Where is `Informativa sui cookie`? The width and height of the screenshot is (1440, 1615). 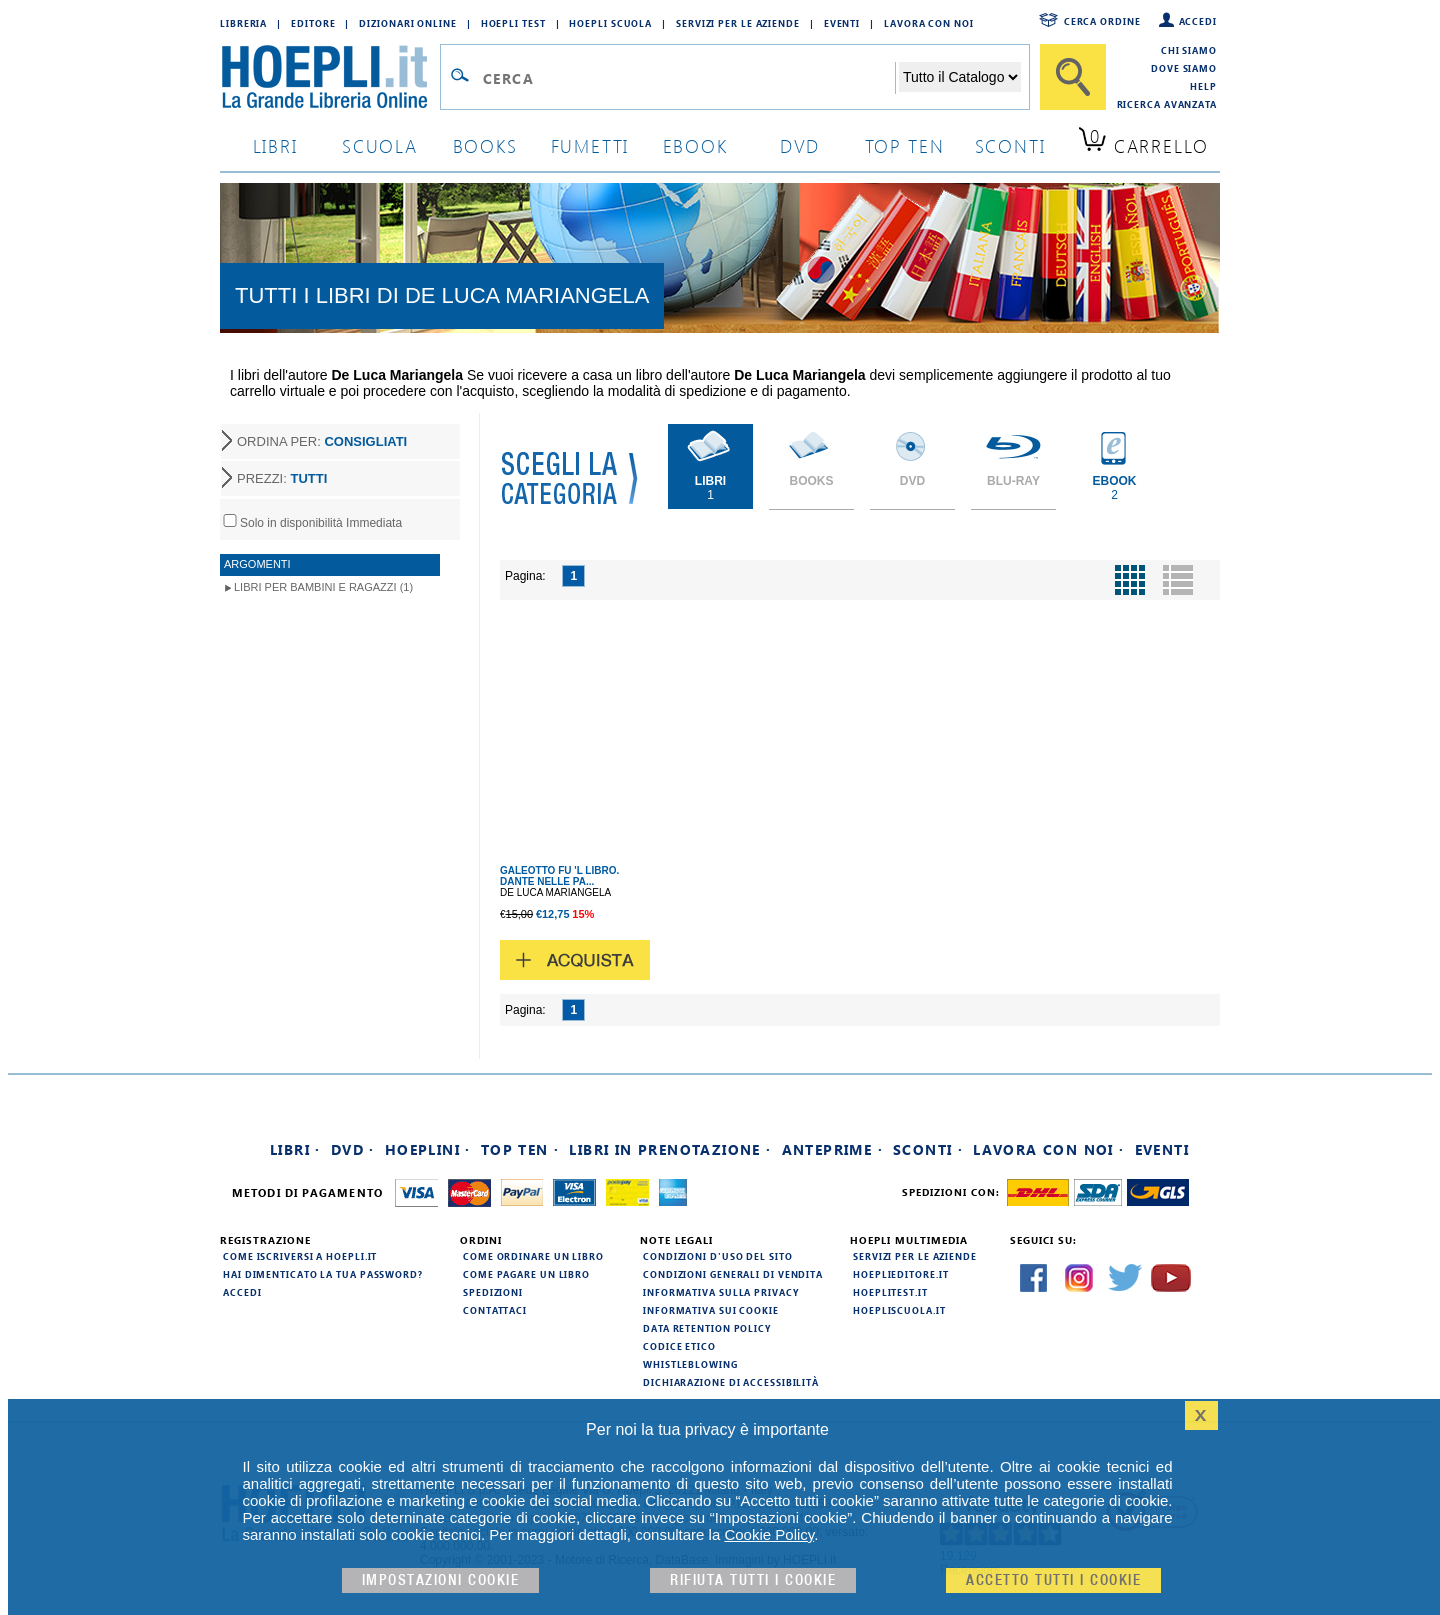 Informativa sui cookie is located at coordinates (711, 1310).